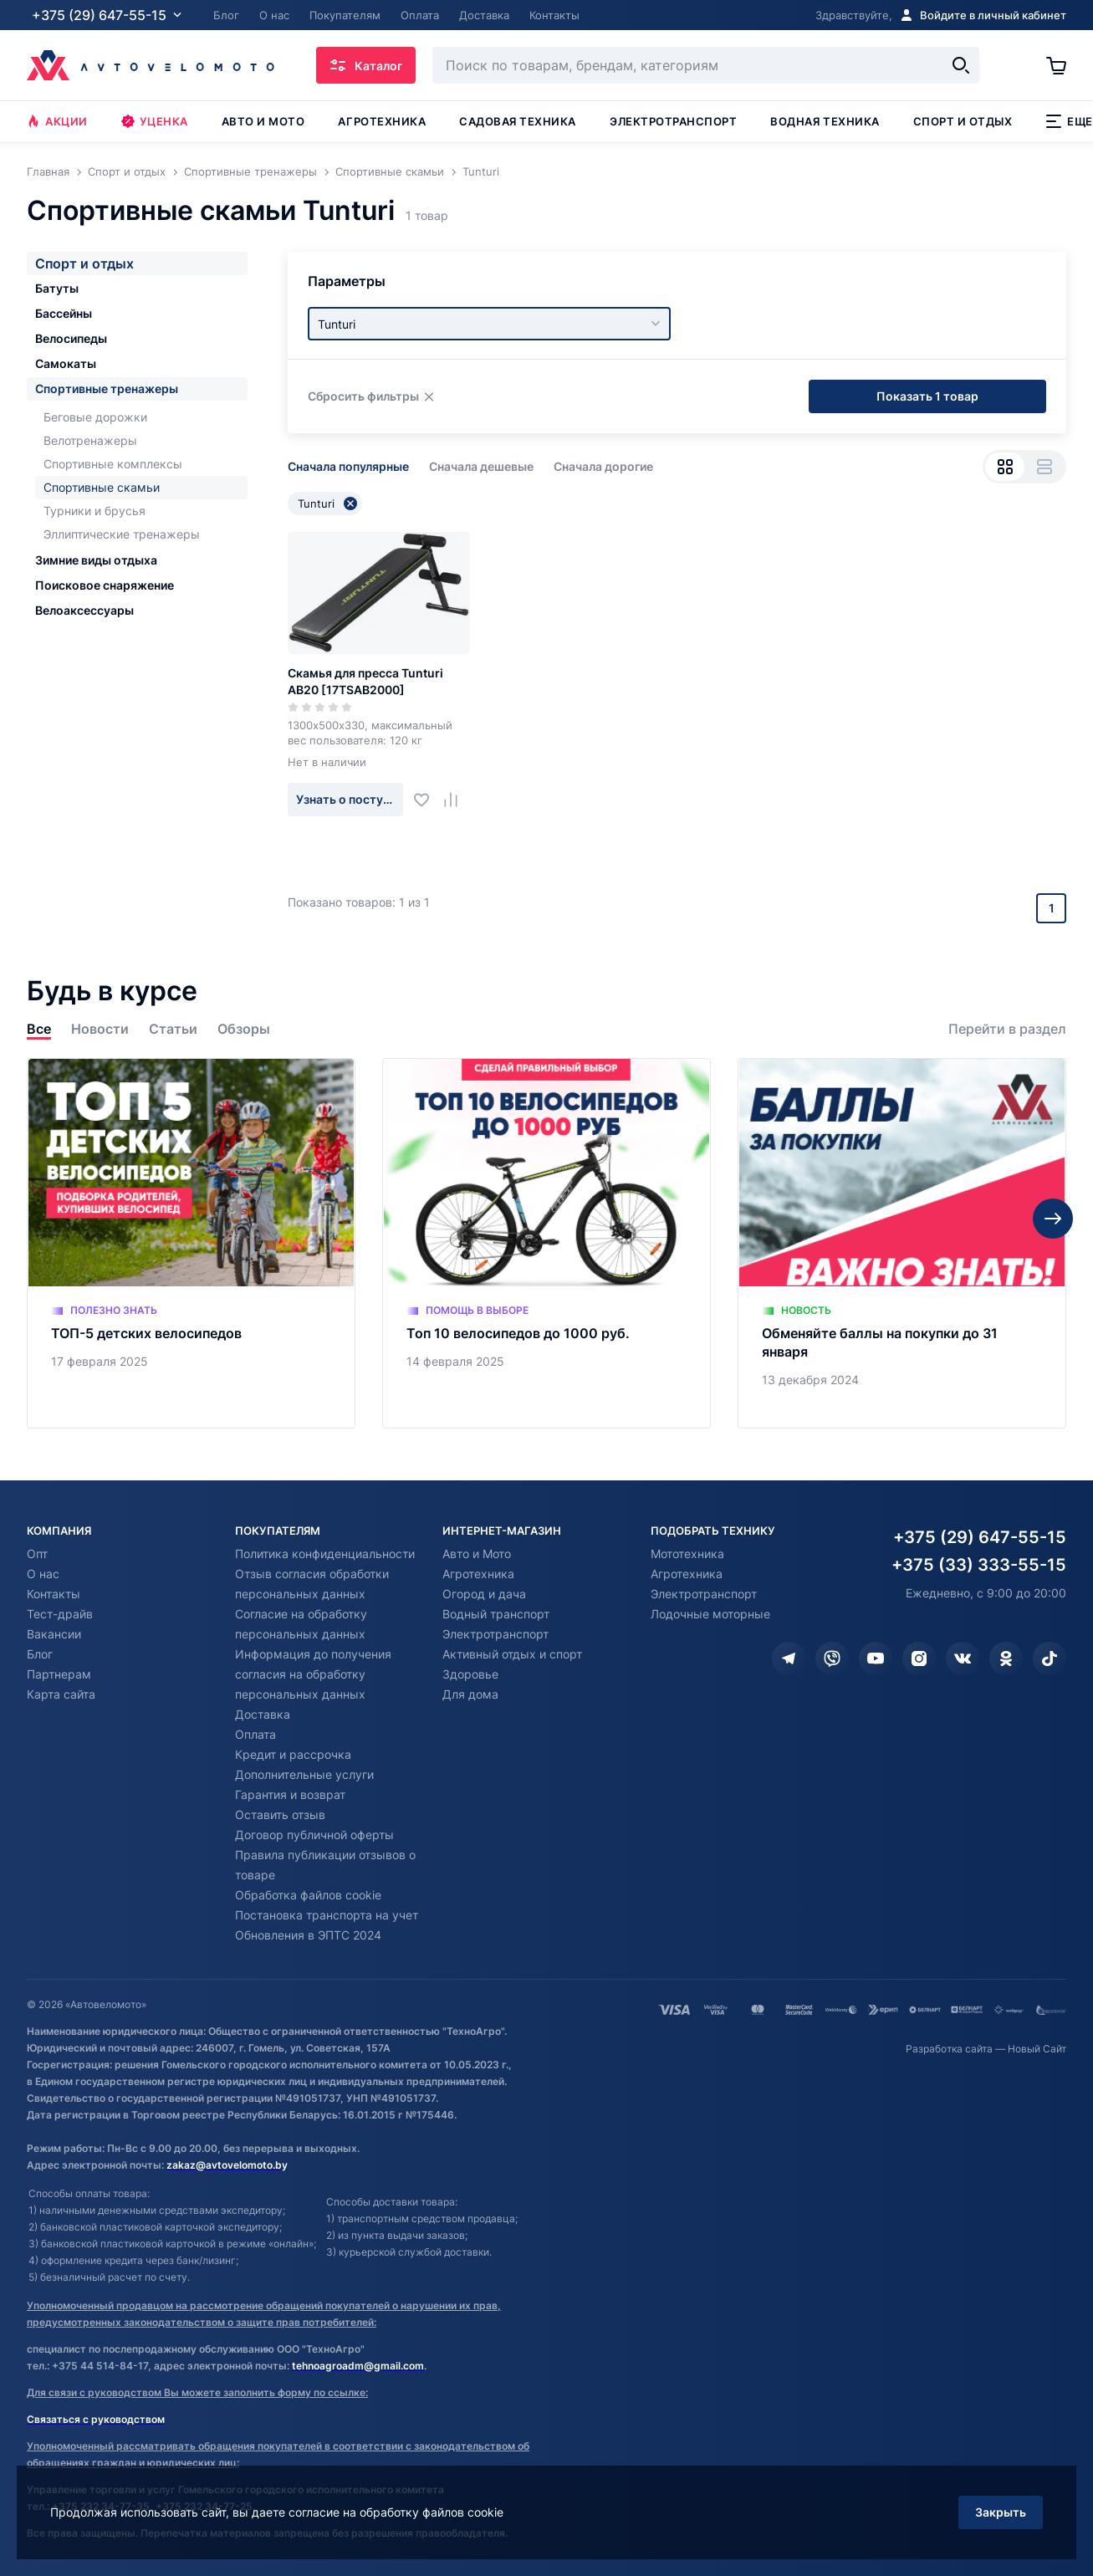  Describe the element at coordinates (263, 121) in the screenshot. I see `Авто и мото` at that location.